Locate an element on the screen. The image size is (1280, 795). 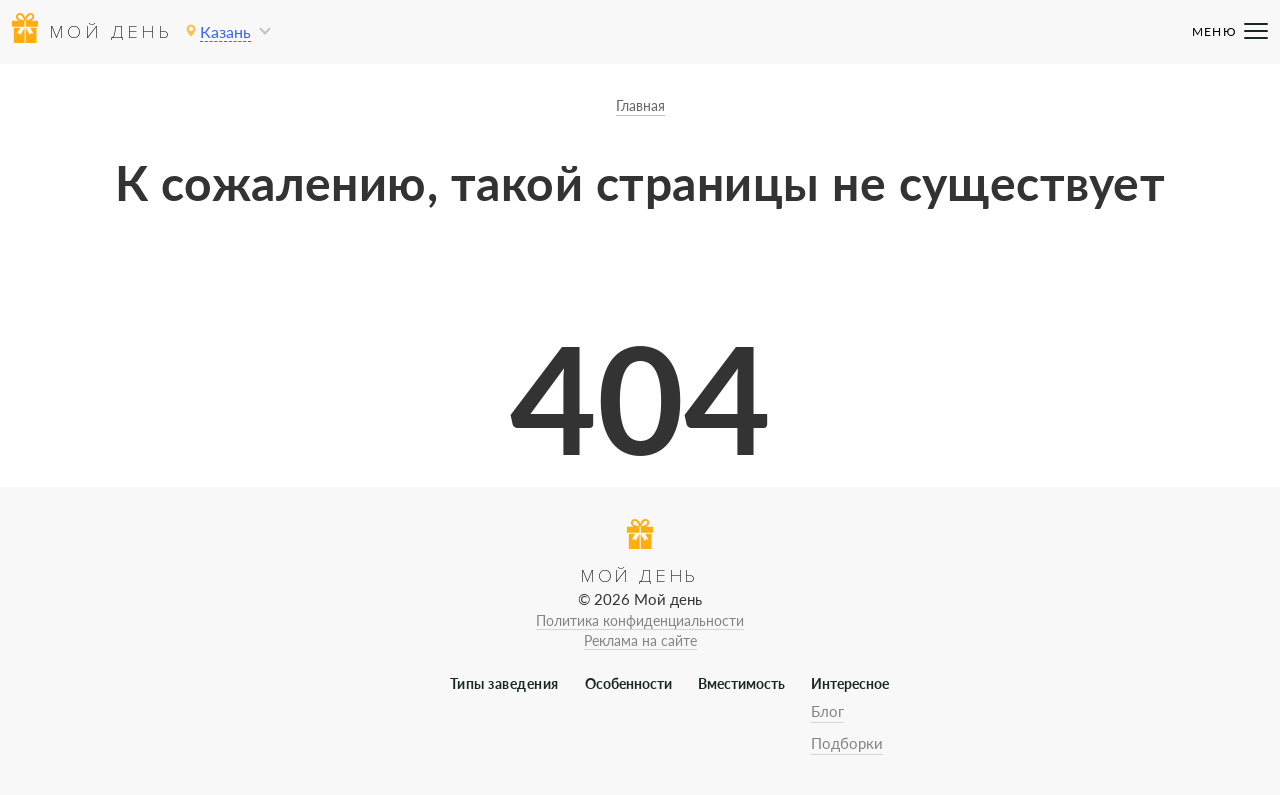
Блог is located at coordinates (827, 711).